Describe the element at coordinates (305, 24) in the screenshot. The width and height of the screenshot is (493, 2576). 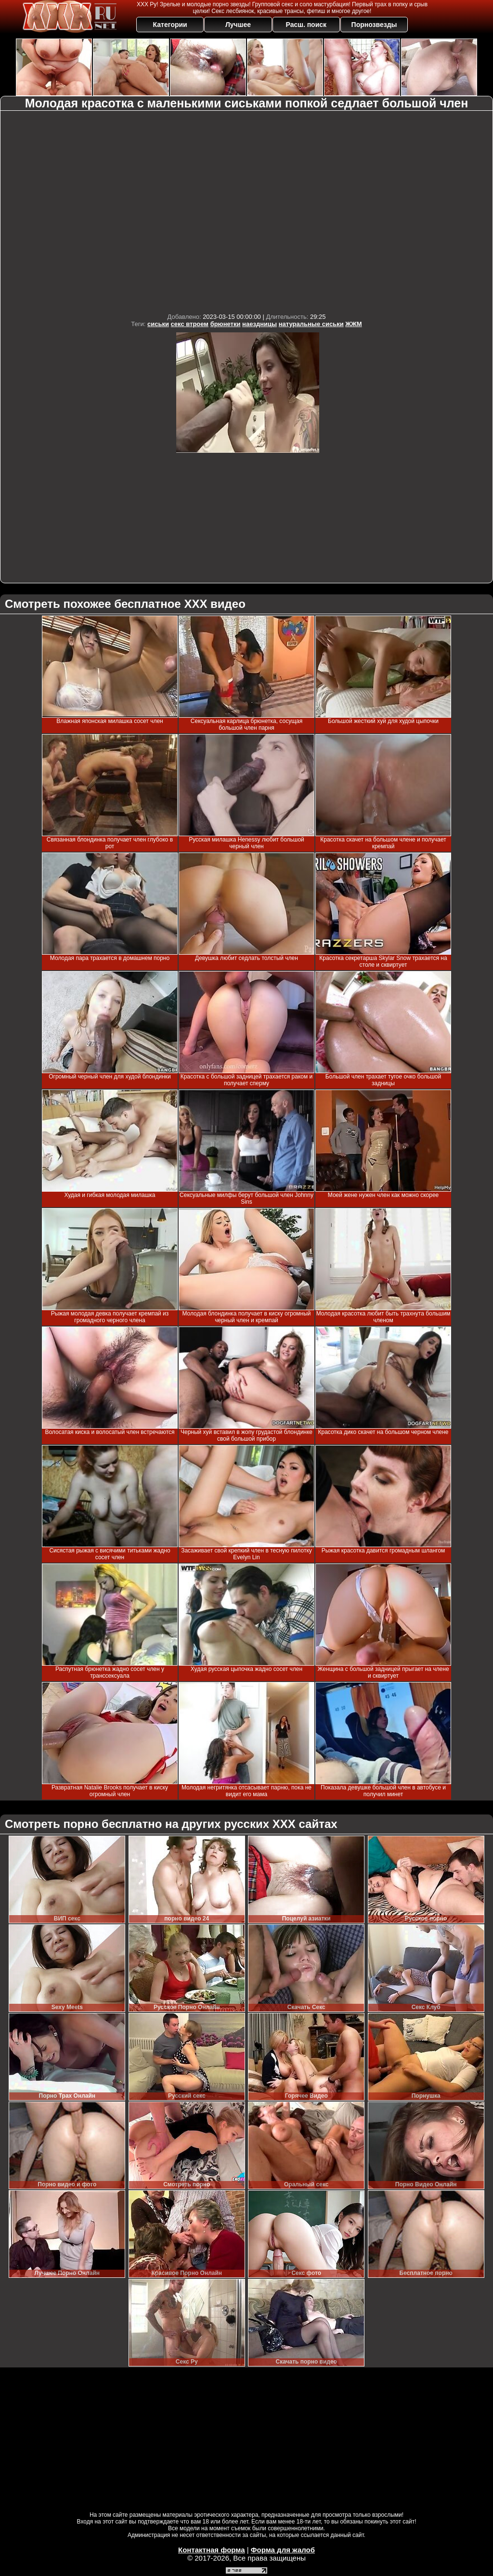
I see `Расш. поиск` at that location.